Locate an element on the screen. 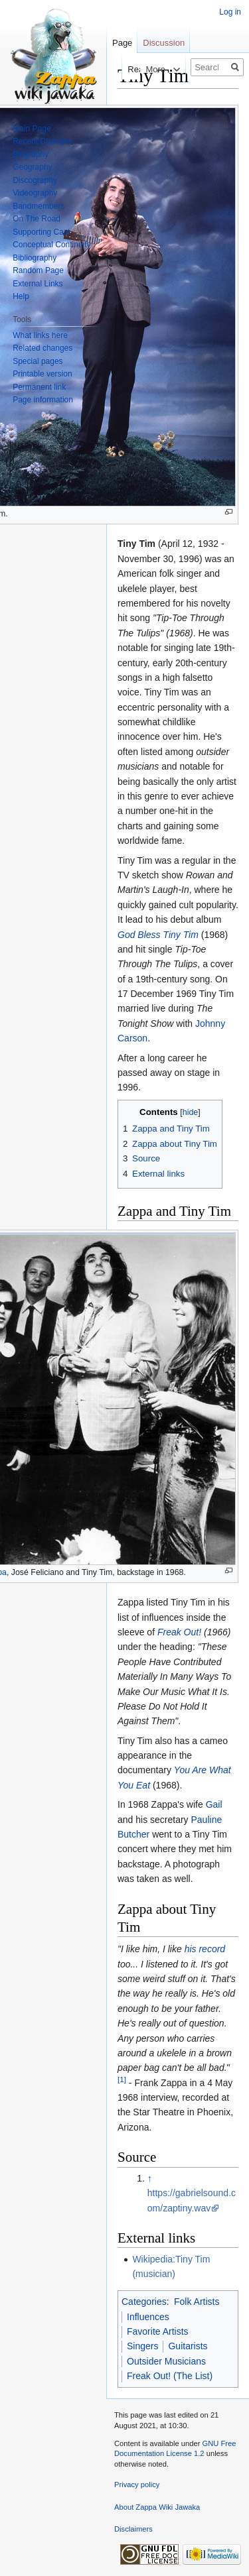 The image size is (249, 2576). About Zappa Wiki Jawaka is located at coordinates (157, 2507).